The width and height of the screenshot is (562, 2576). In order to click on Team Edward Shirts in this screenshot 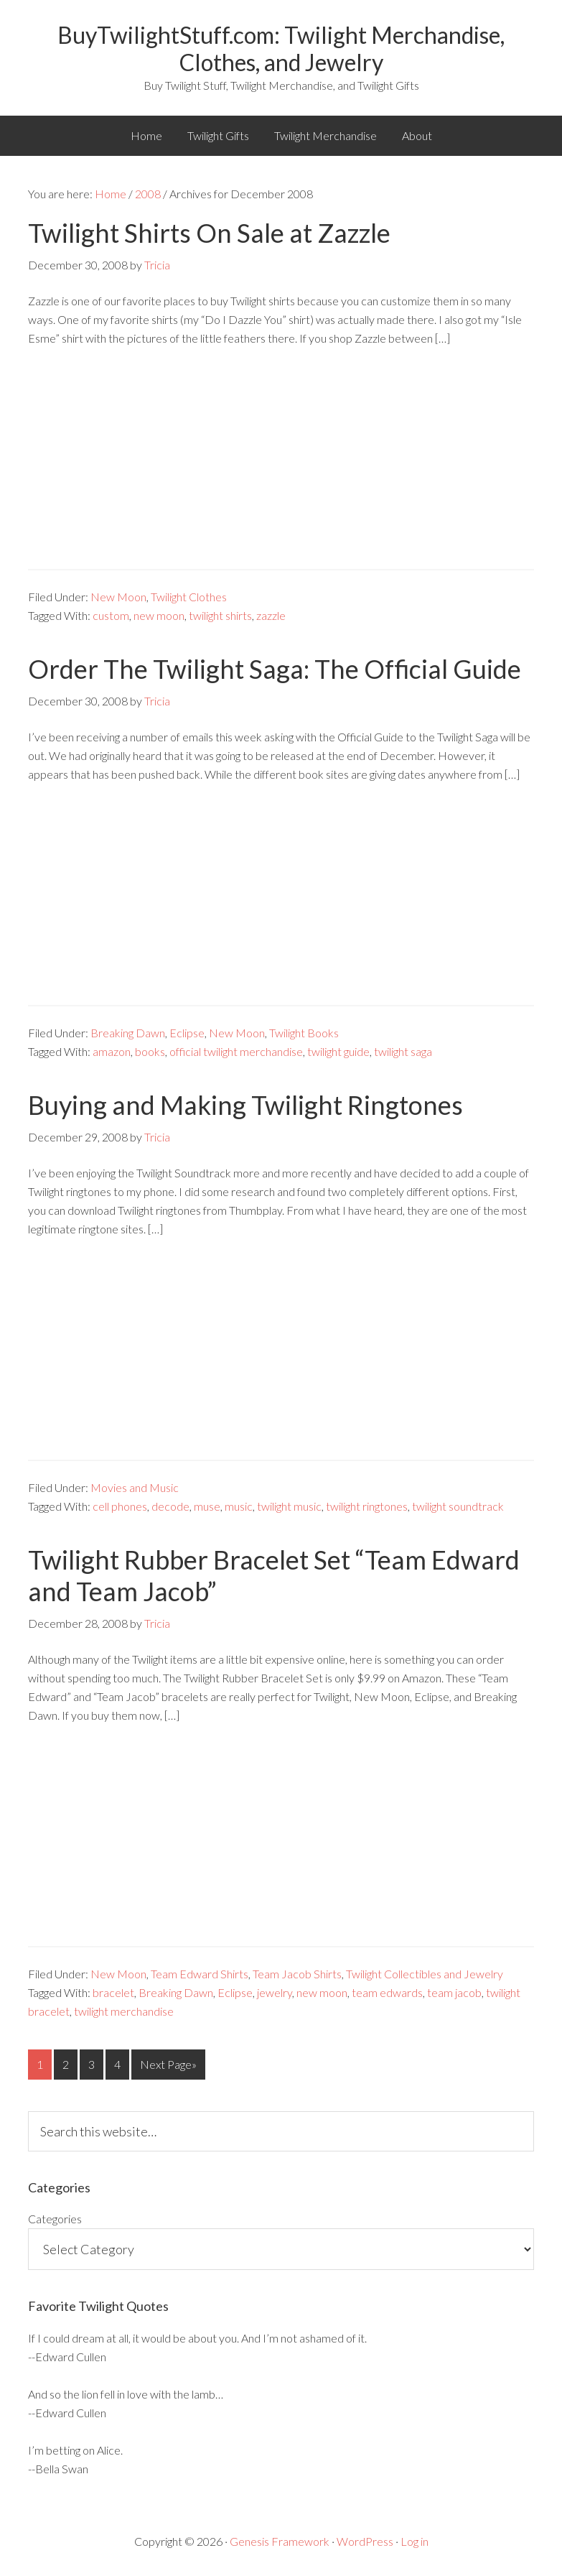, I will do `click(199, 1973)`.